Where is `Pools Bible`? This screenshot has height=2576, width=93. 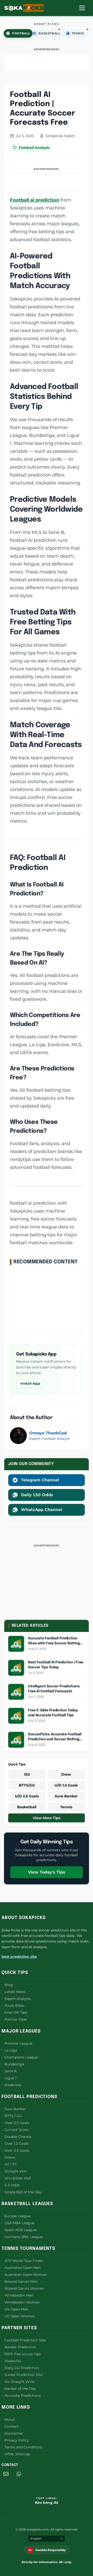
Pools Bible is located at coordinates (12, 2005).